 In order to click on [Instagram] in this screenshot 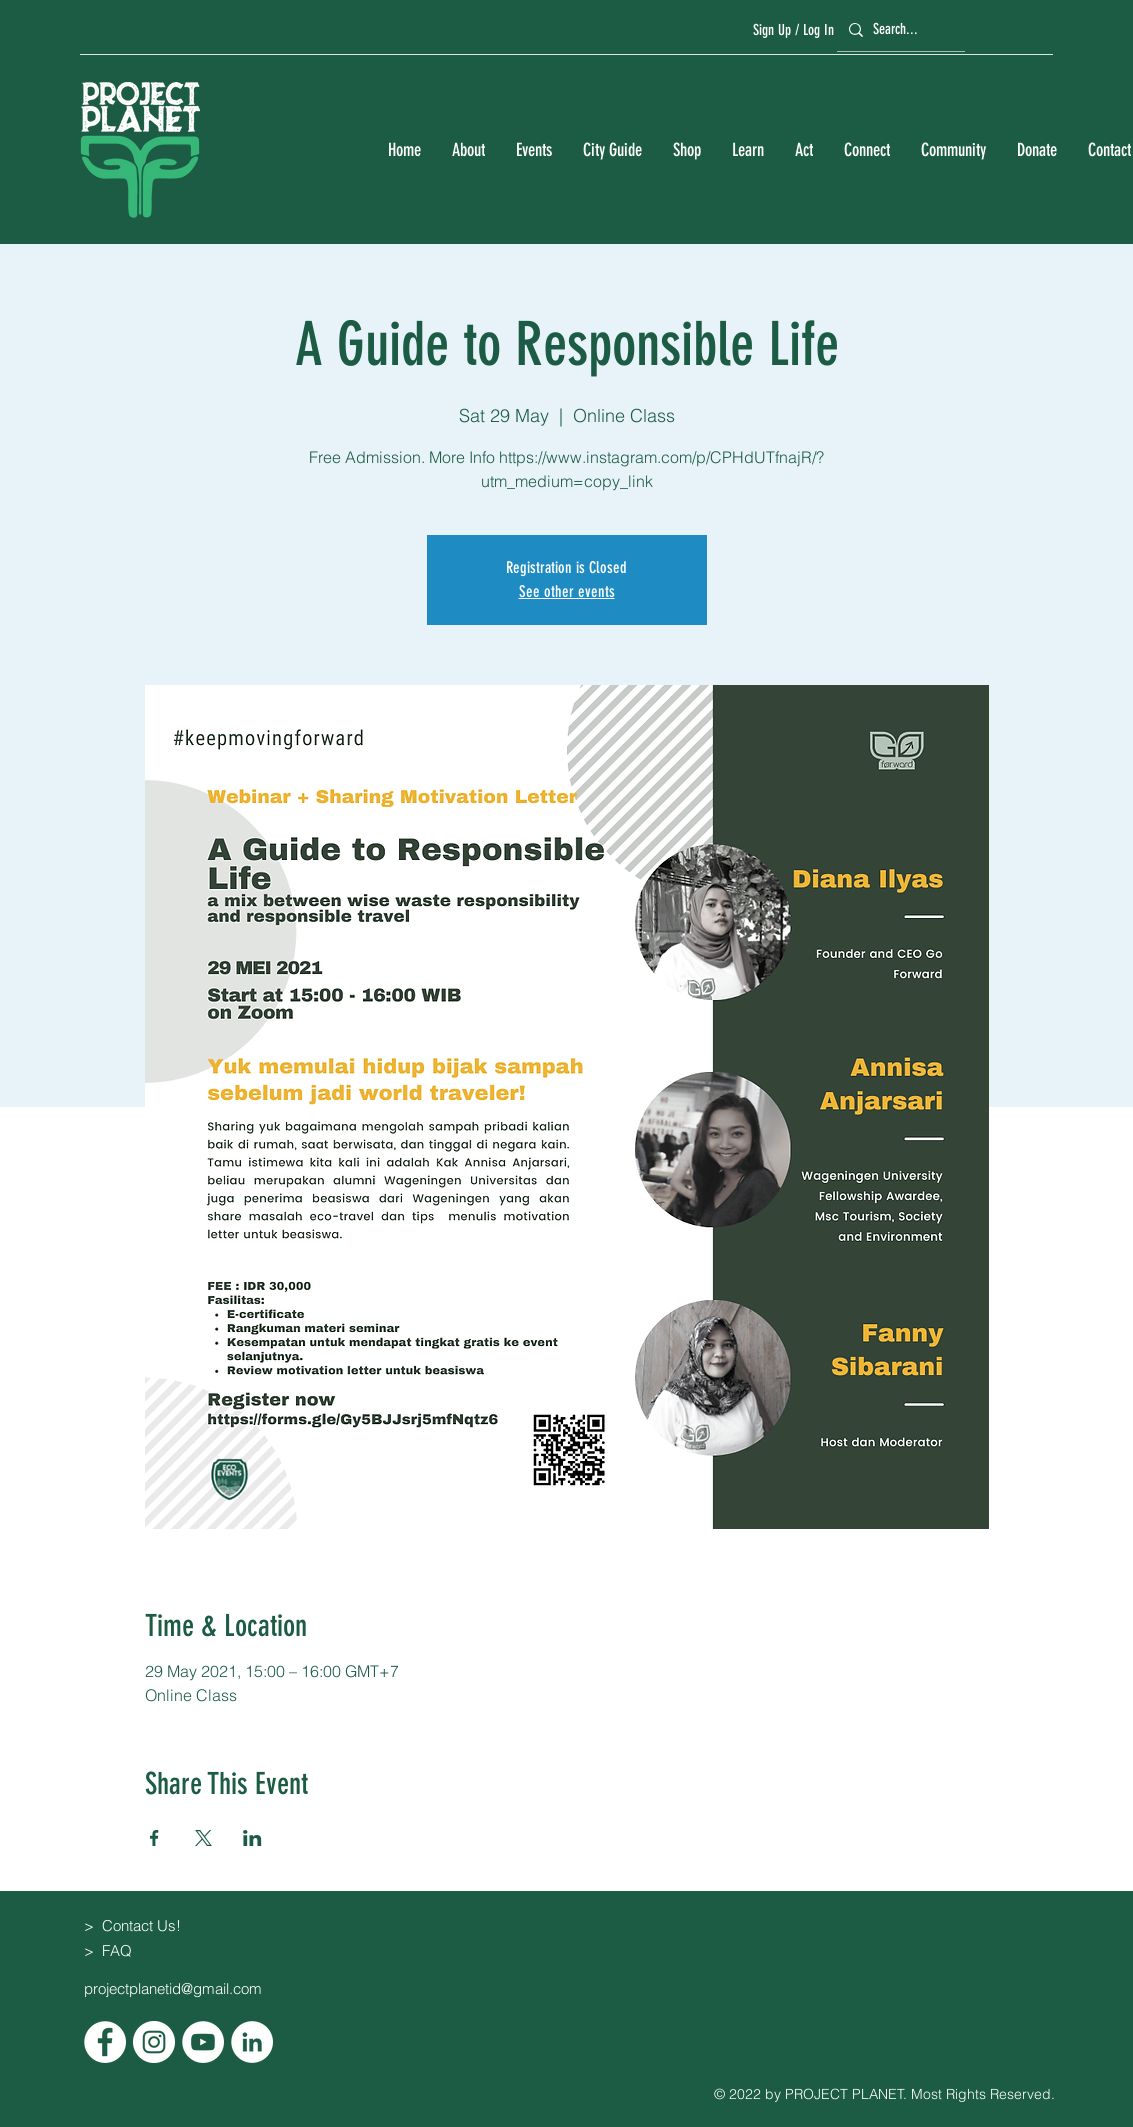, I will do `click(154, 2042)`.